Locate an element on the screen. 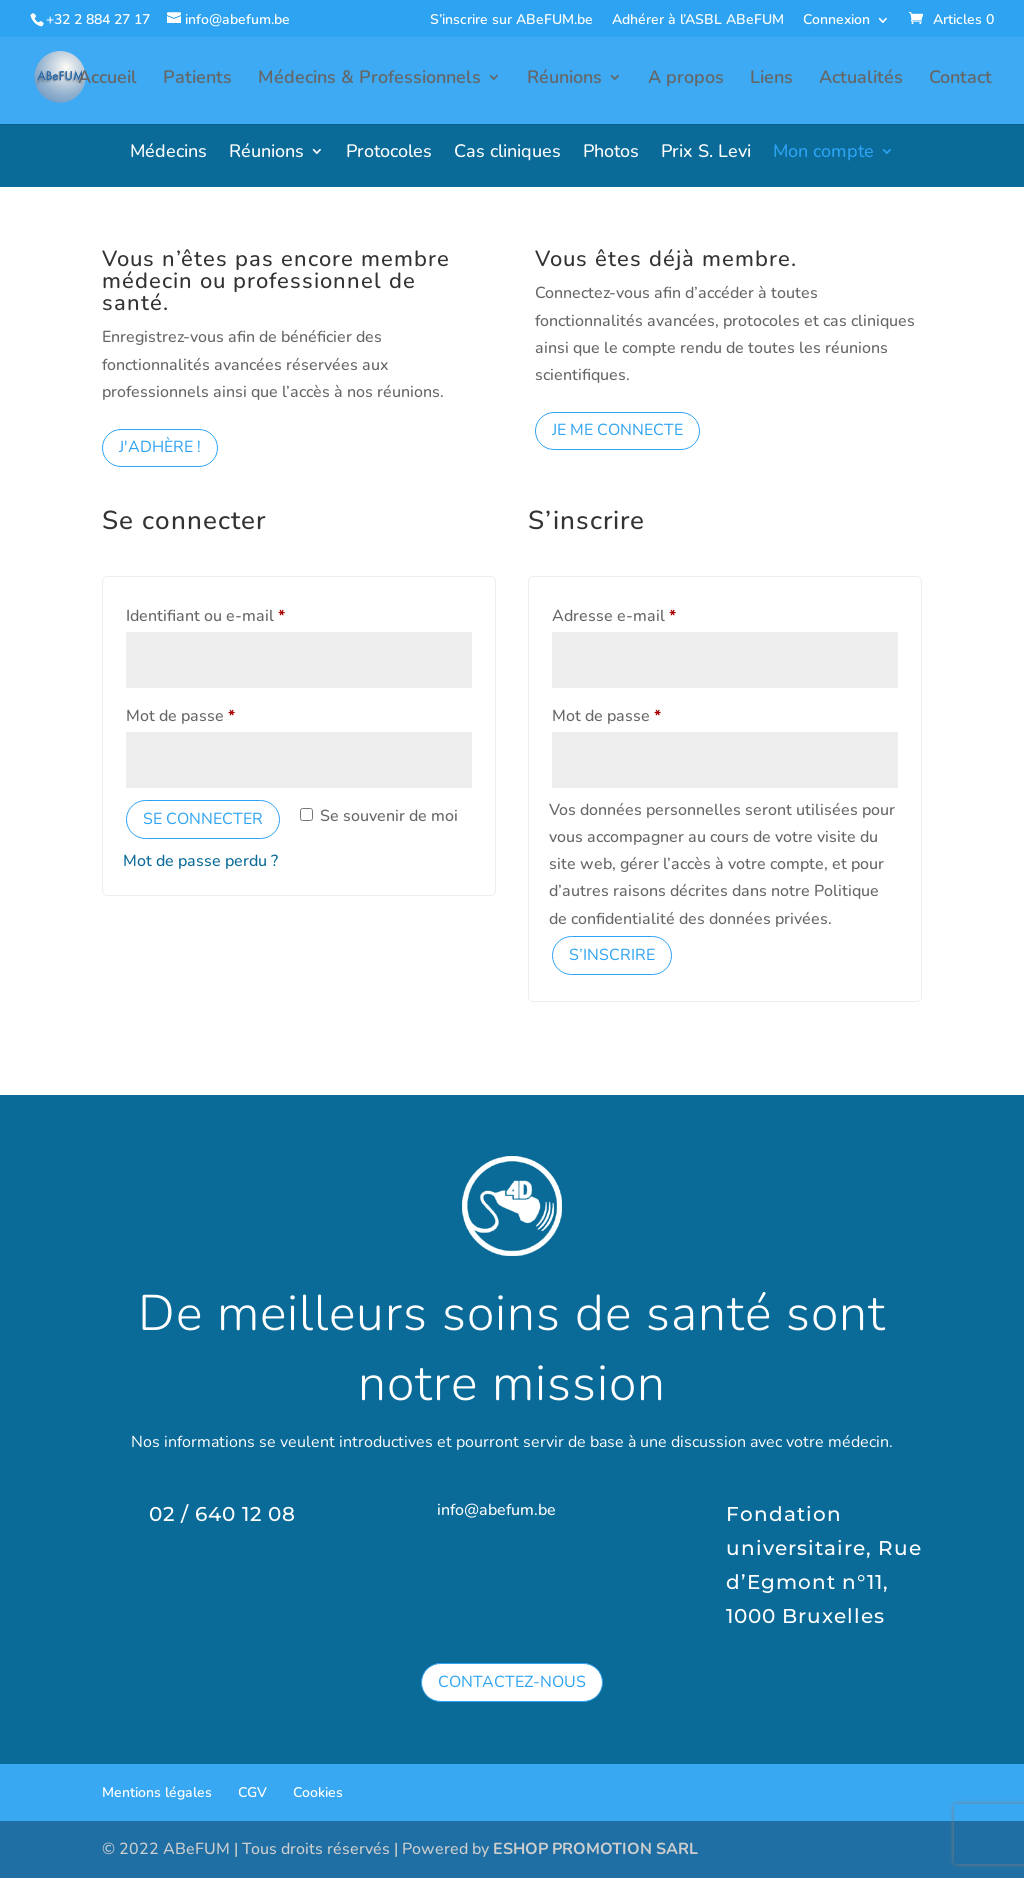 The image size is (1024, 1878). Mot de passe perdu ? is located at coordinates (200, 861).